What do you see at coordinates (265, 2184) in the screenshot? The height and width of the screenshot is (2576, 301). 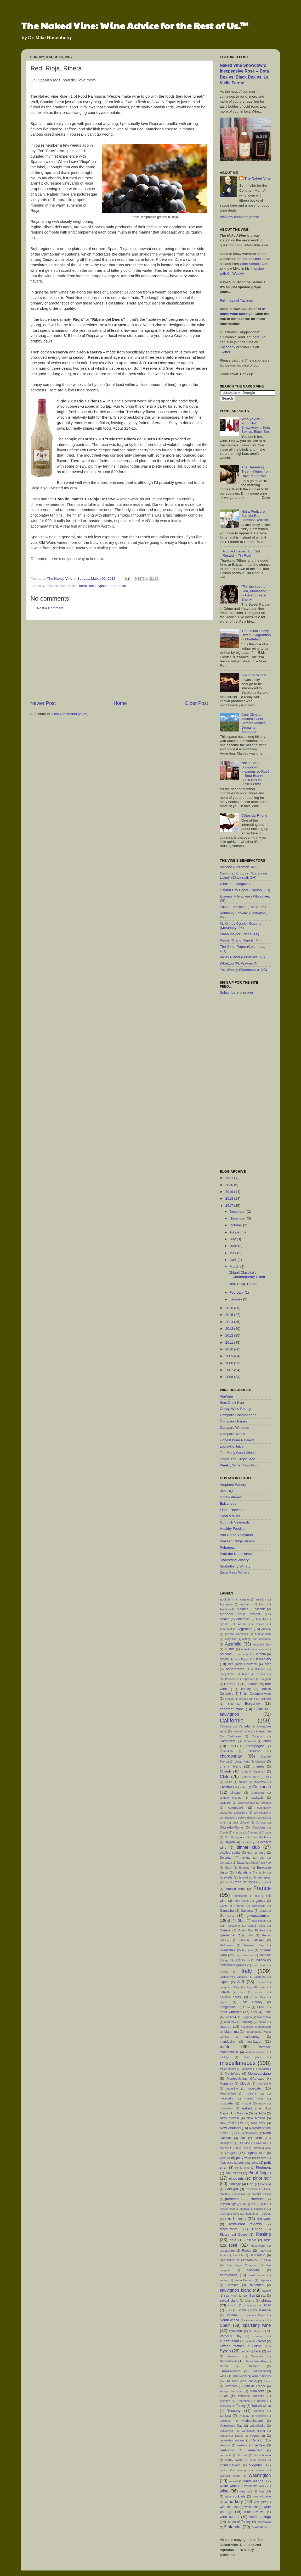 I see `Portland` at bounding box center [265, 2184].